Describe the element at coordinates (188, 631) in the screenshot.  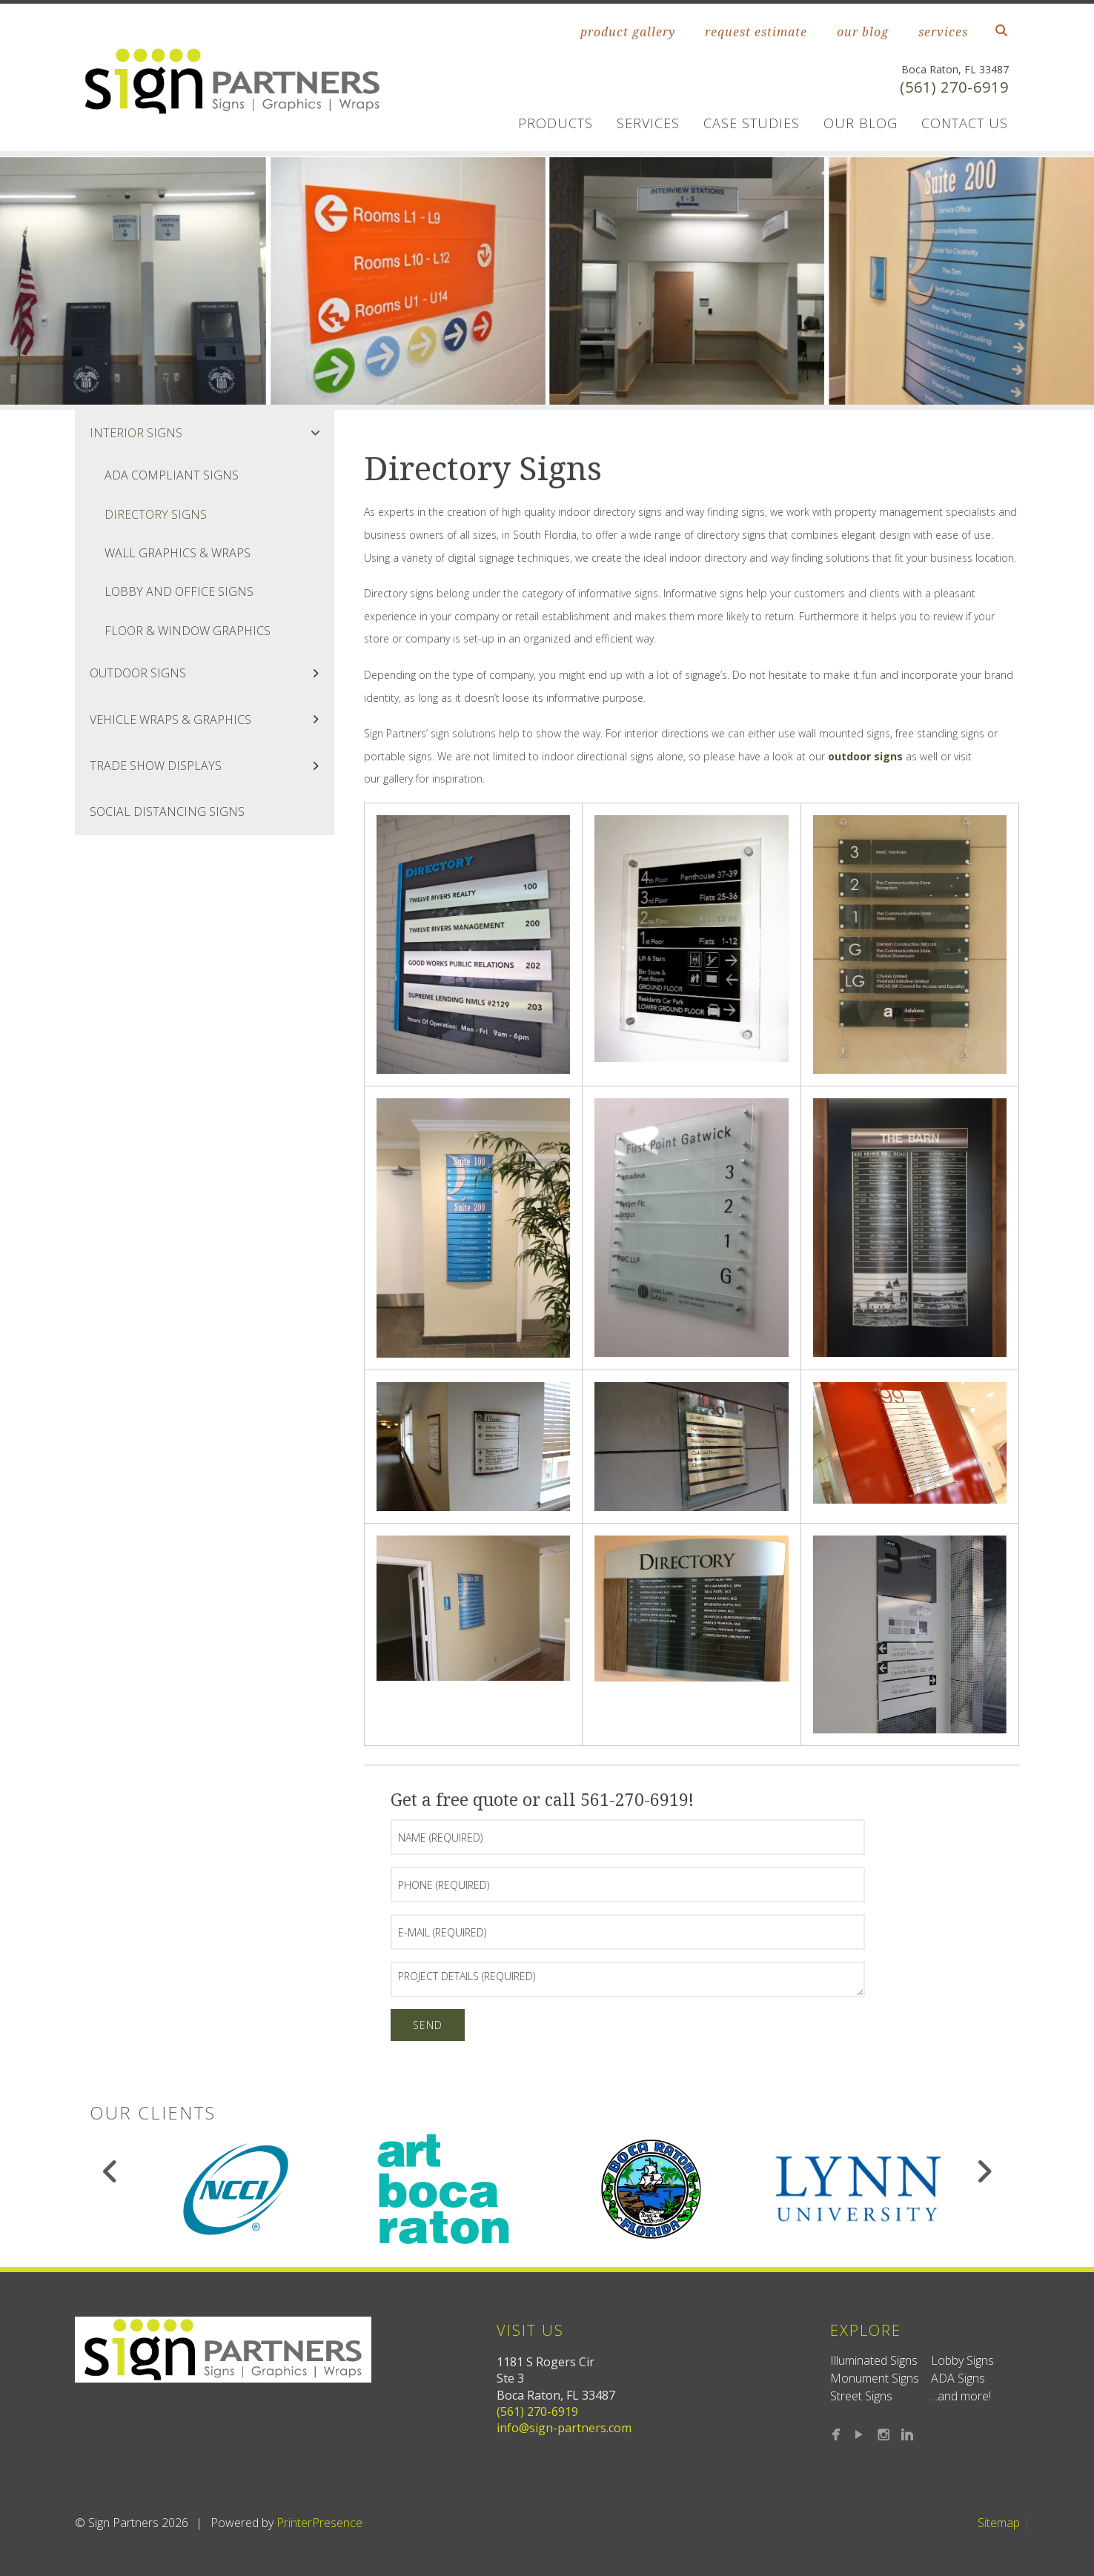
I see `Floor & Window Graphics` at that location.